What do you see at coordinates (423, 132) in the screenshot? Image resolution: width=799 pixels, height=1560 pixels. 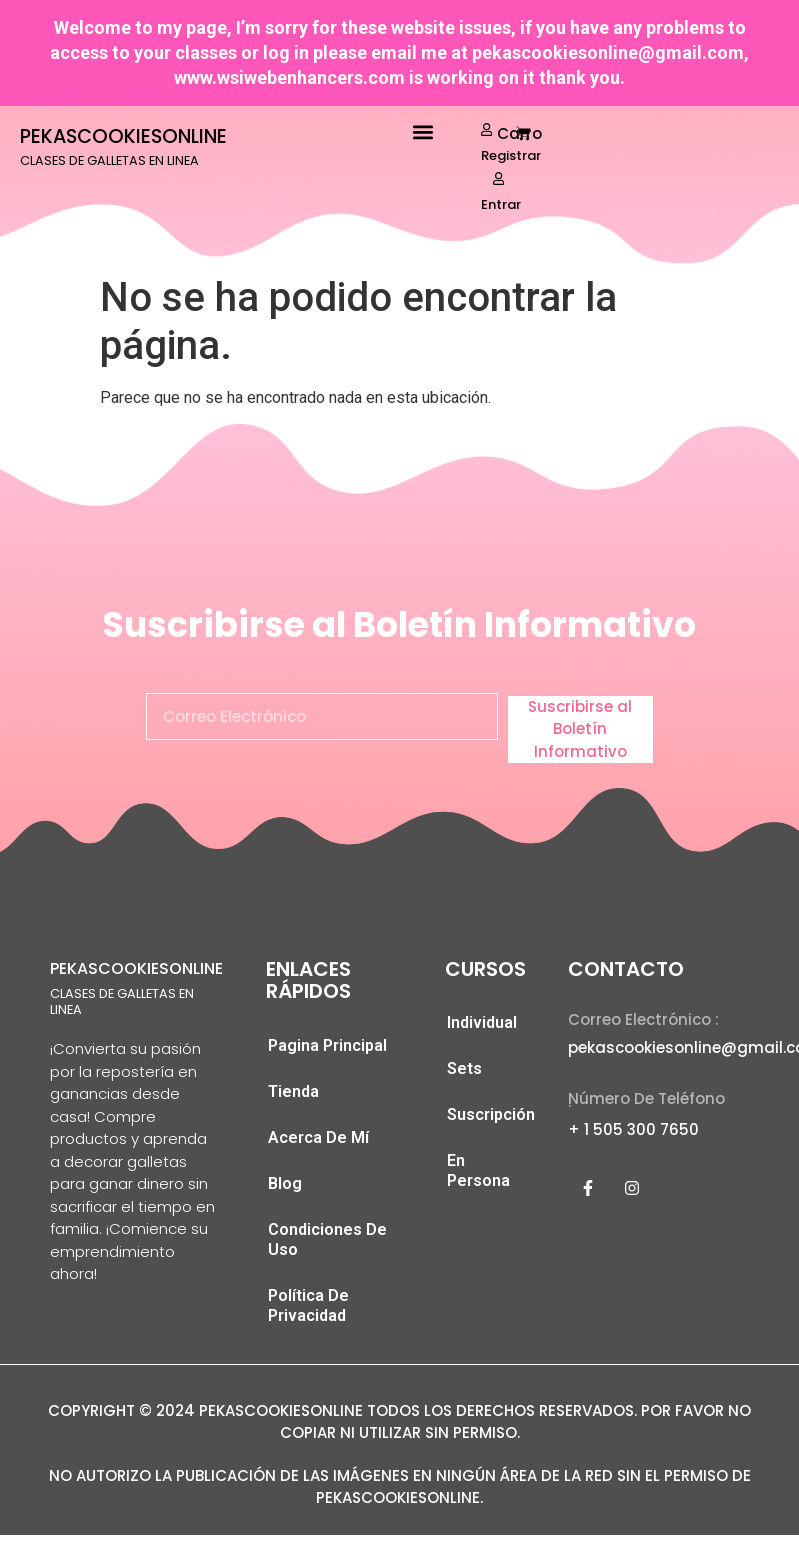 I see `[button]` at bounding box center [423, 132].